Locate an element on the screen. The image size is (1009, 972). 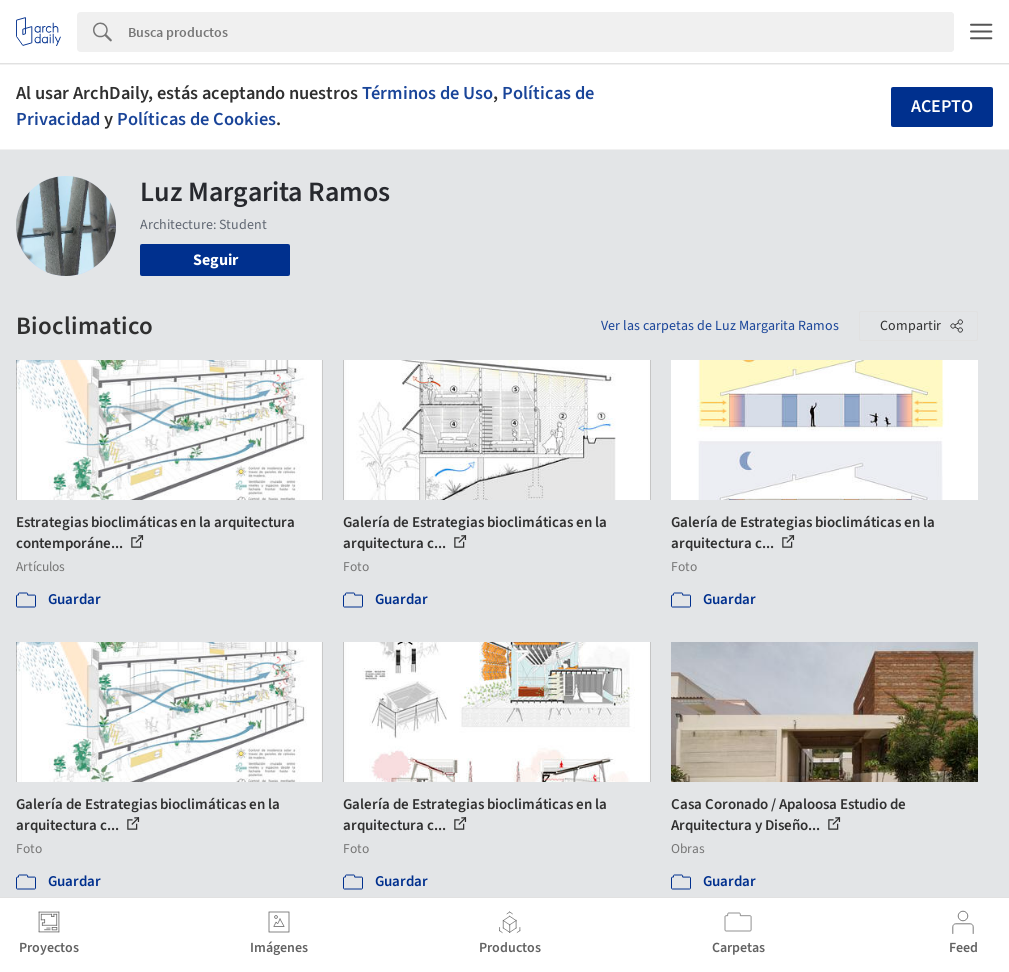
Seguir is located at coordinates (215, 260).